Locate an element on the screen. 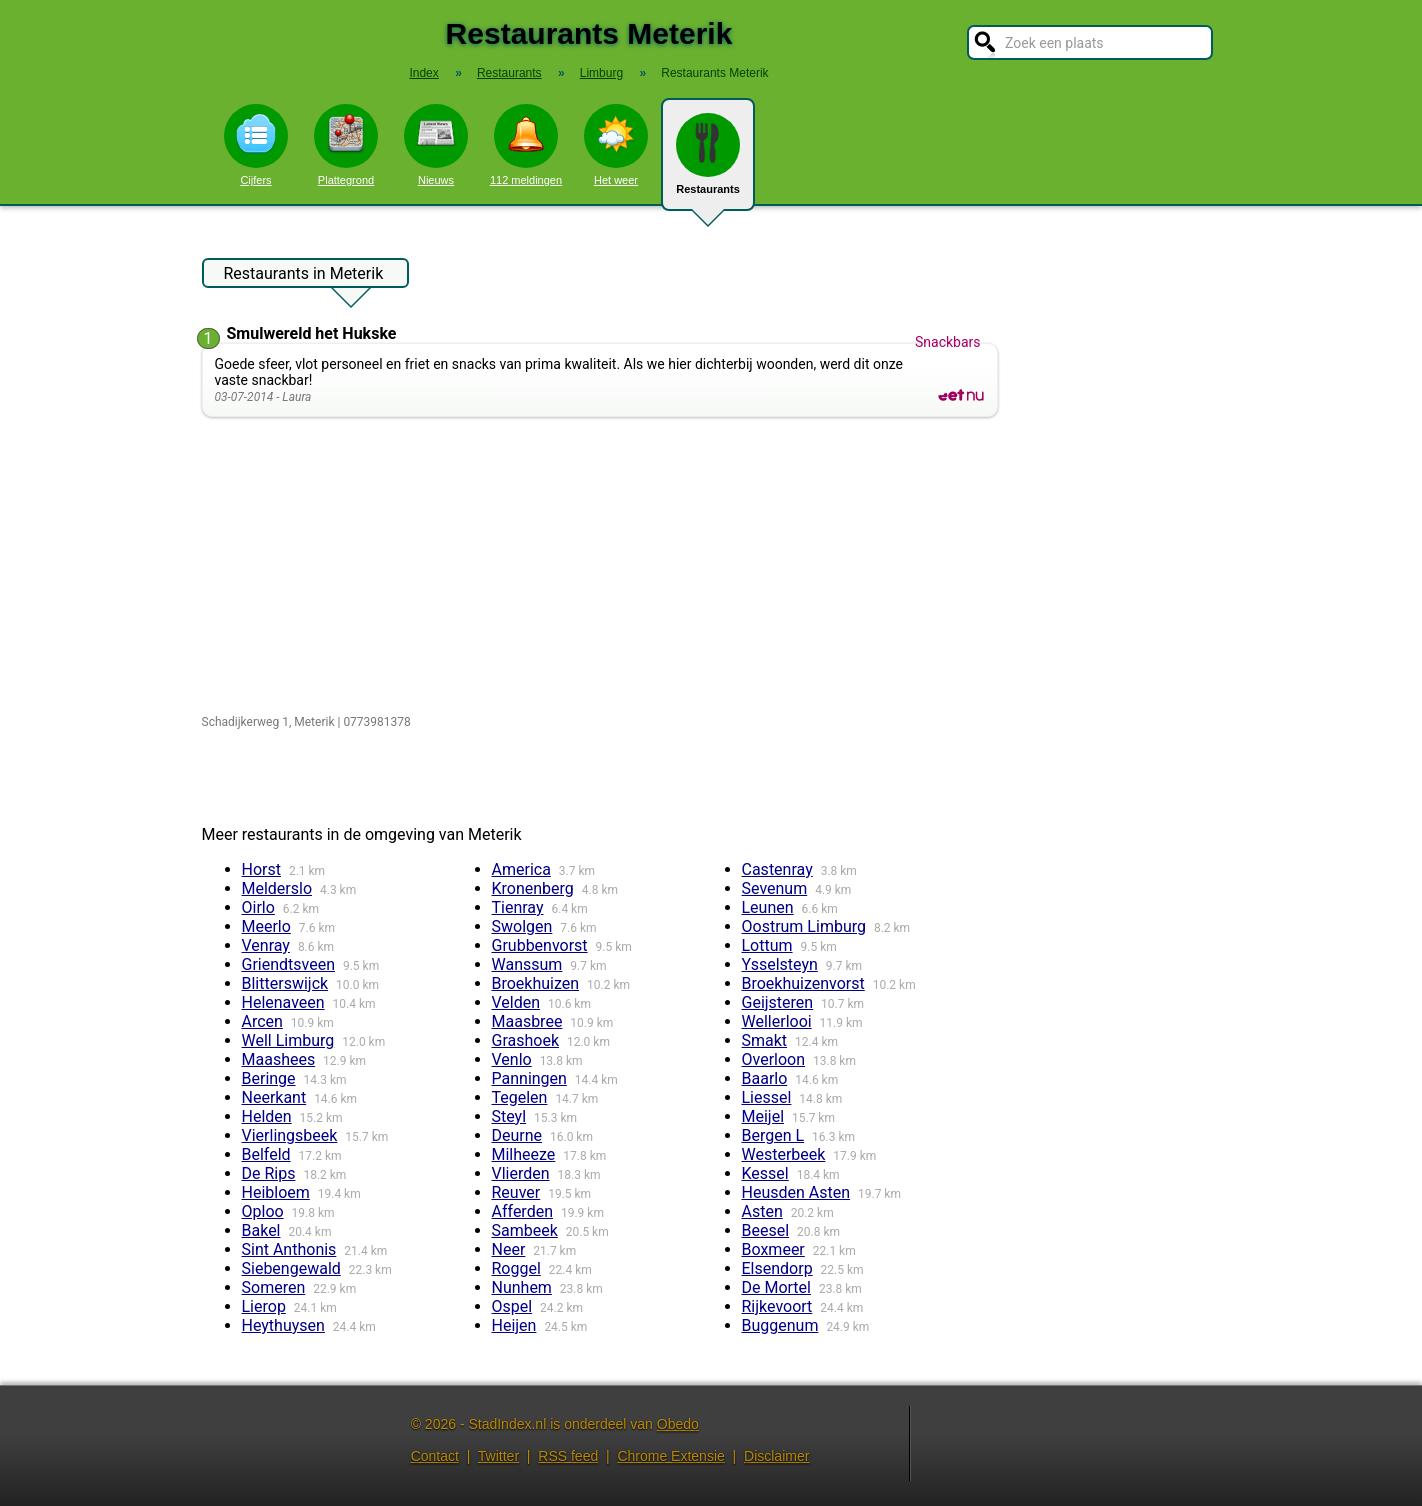 The image size is (1422, 1506). Kronenberg is located at coordinates (533, 888).